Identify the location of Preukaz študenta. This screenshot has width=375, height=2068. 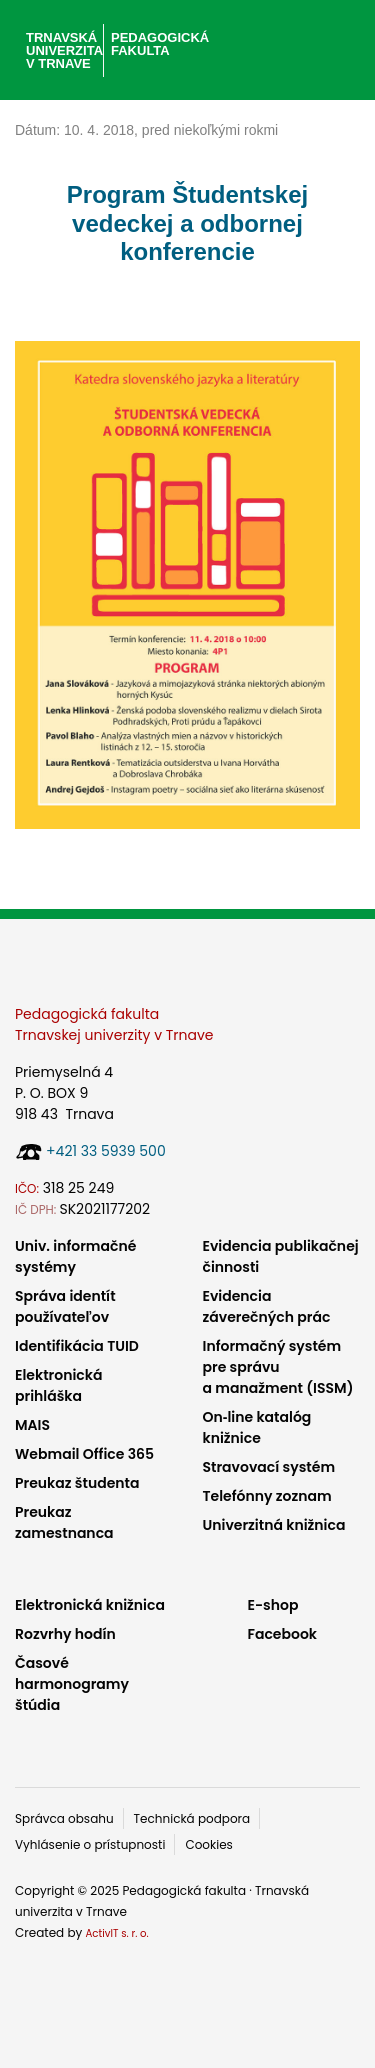
(77, 1483).